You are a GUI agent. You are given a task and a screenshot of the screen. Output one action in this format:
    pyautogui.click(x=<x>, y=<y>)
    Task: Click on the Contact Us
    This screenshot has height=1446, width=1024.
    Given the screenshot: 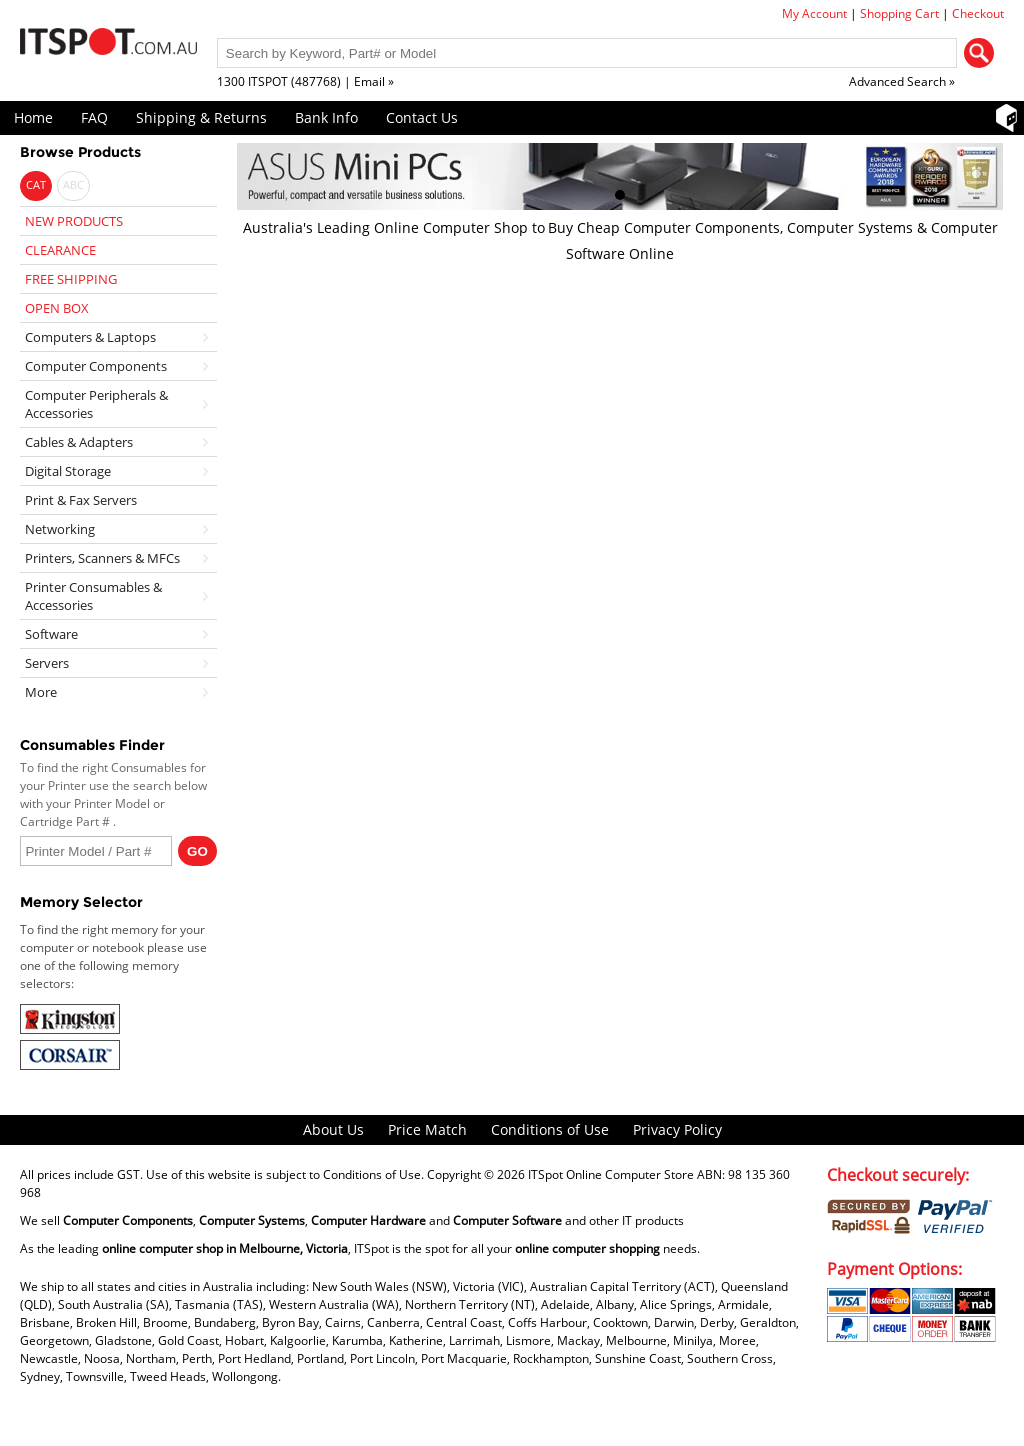 What is the action you would take?
    pyautogui.click(x=422, y=117)
    